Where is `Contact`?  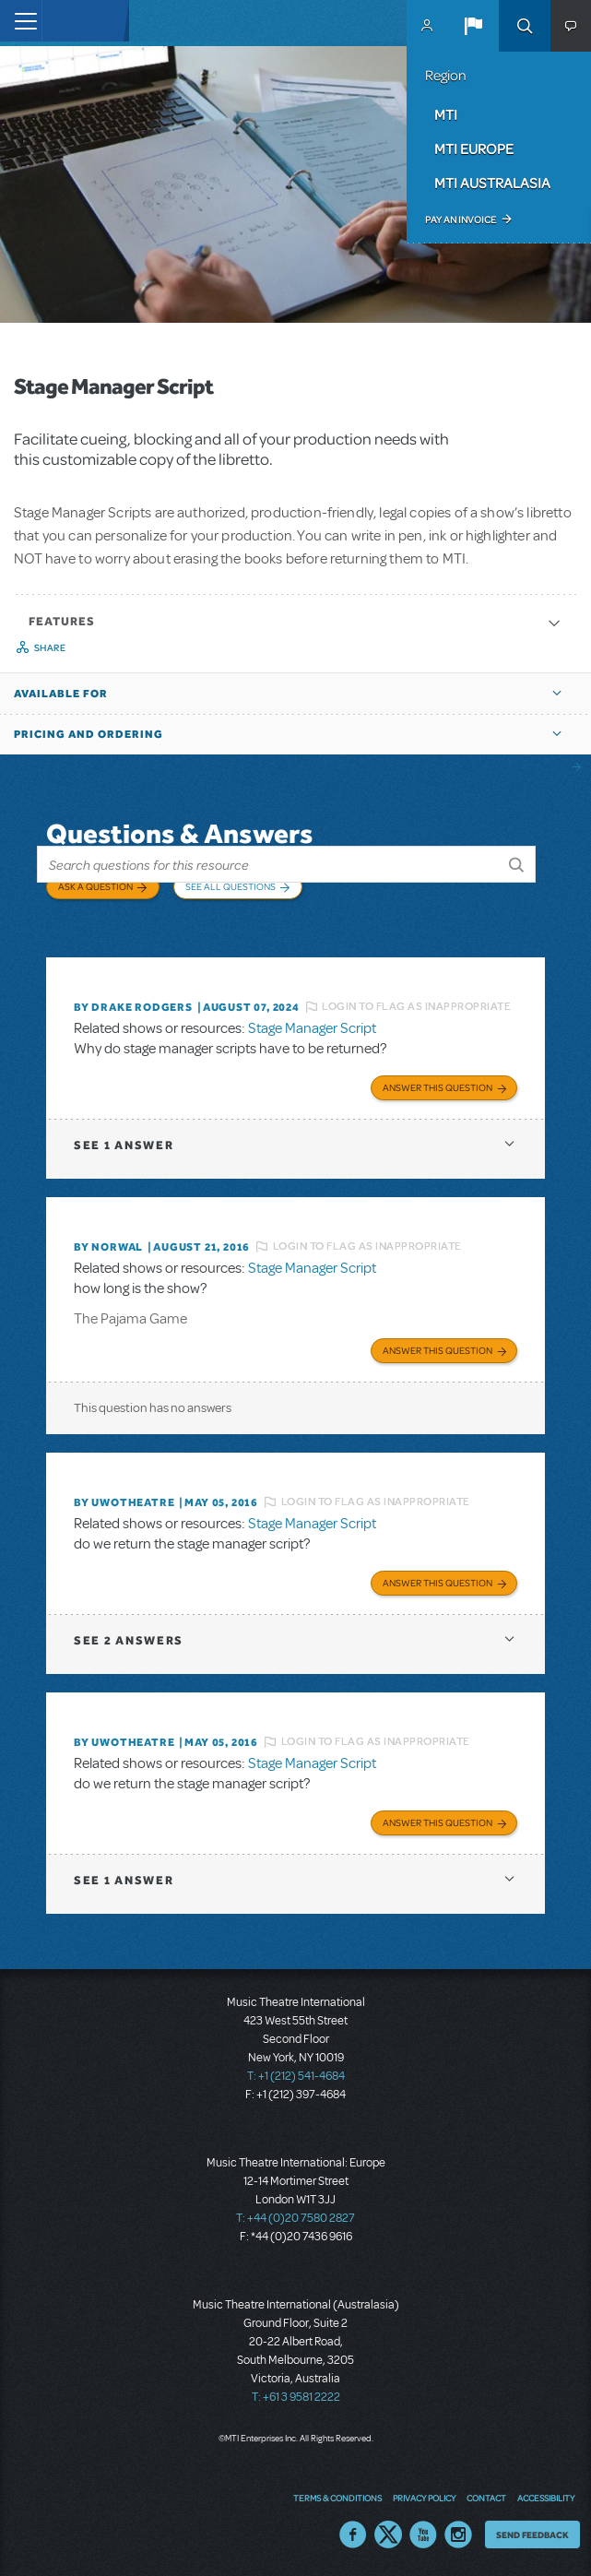 Contact is located at coordinates (486, 2497).